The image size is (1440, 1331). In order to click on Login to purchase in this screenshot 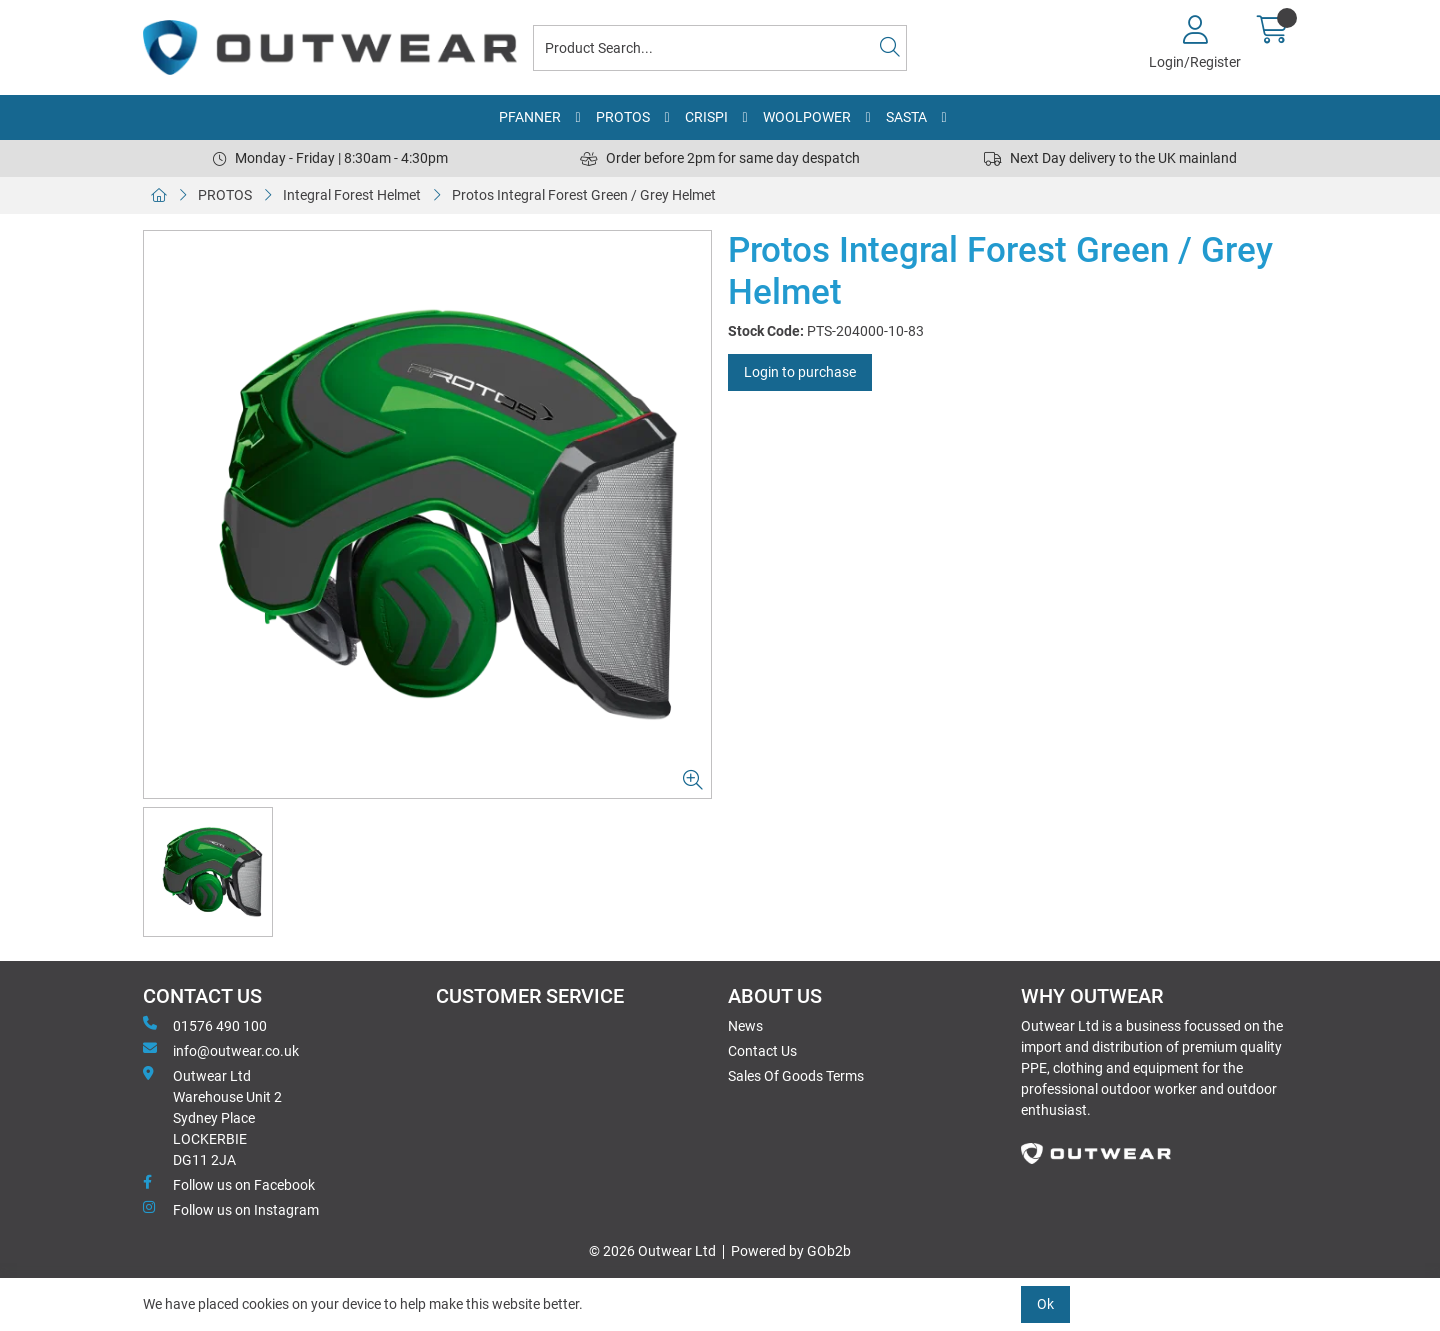, I will do `click(800, 372)`.